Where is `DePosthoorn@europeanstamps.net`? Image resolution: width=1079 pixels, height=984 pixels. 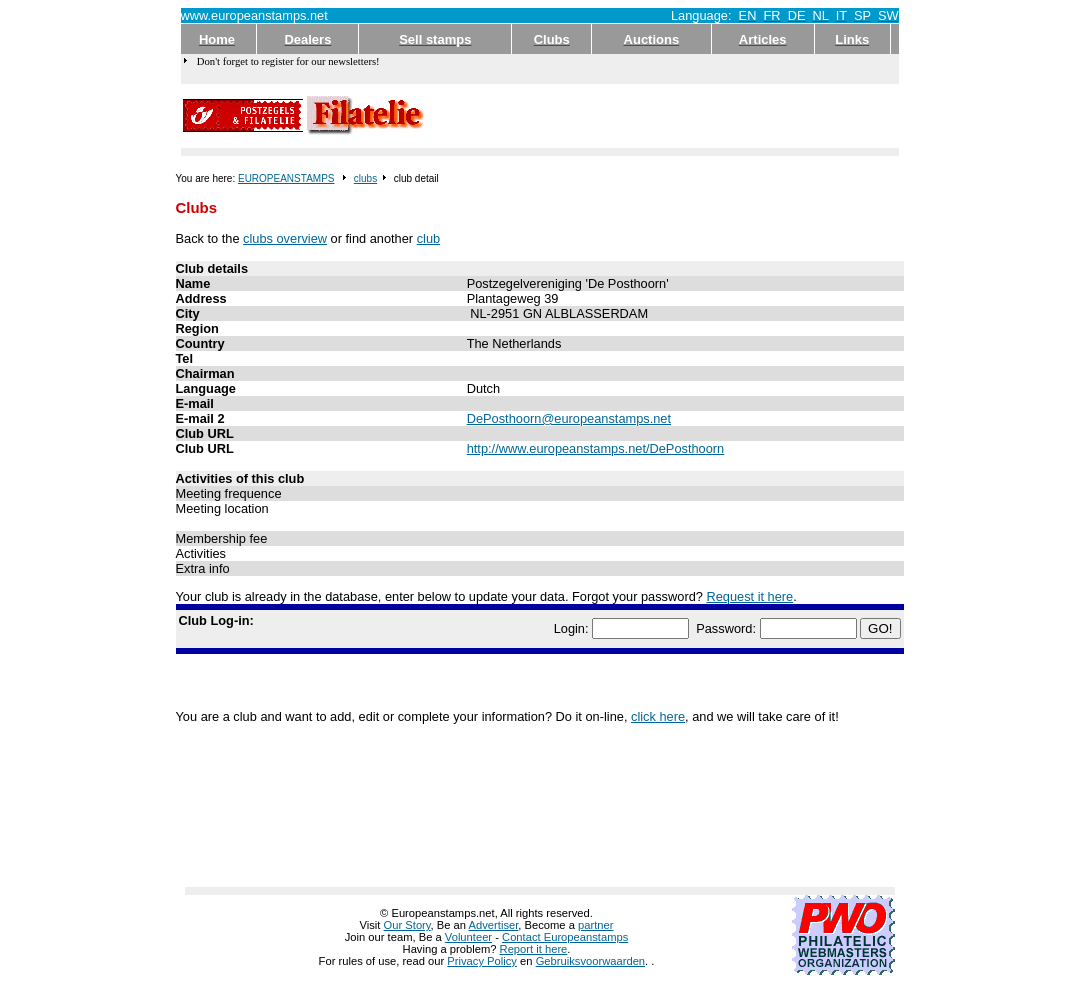 DePosthoorn@europeanstamps.net is located at coordinates (569, 418).